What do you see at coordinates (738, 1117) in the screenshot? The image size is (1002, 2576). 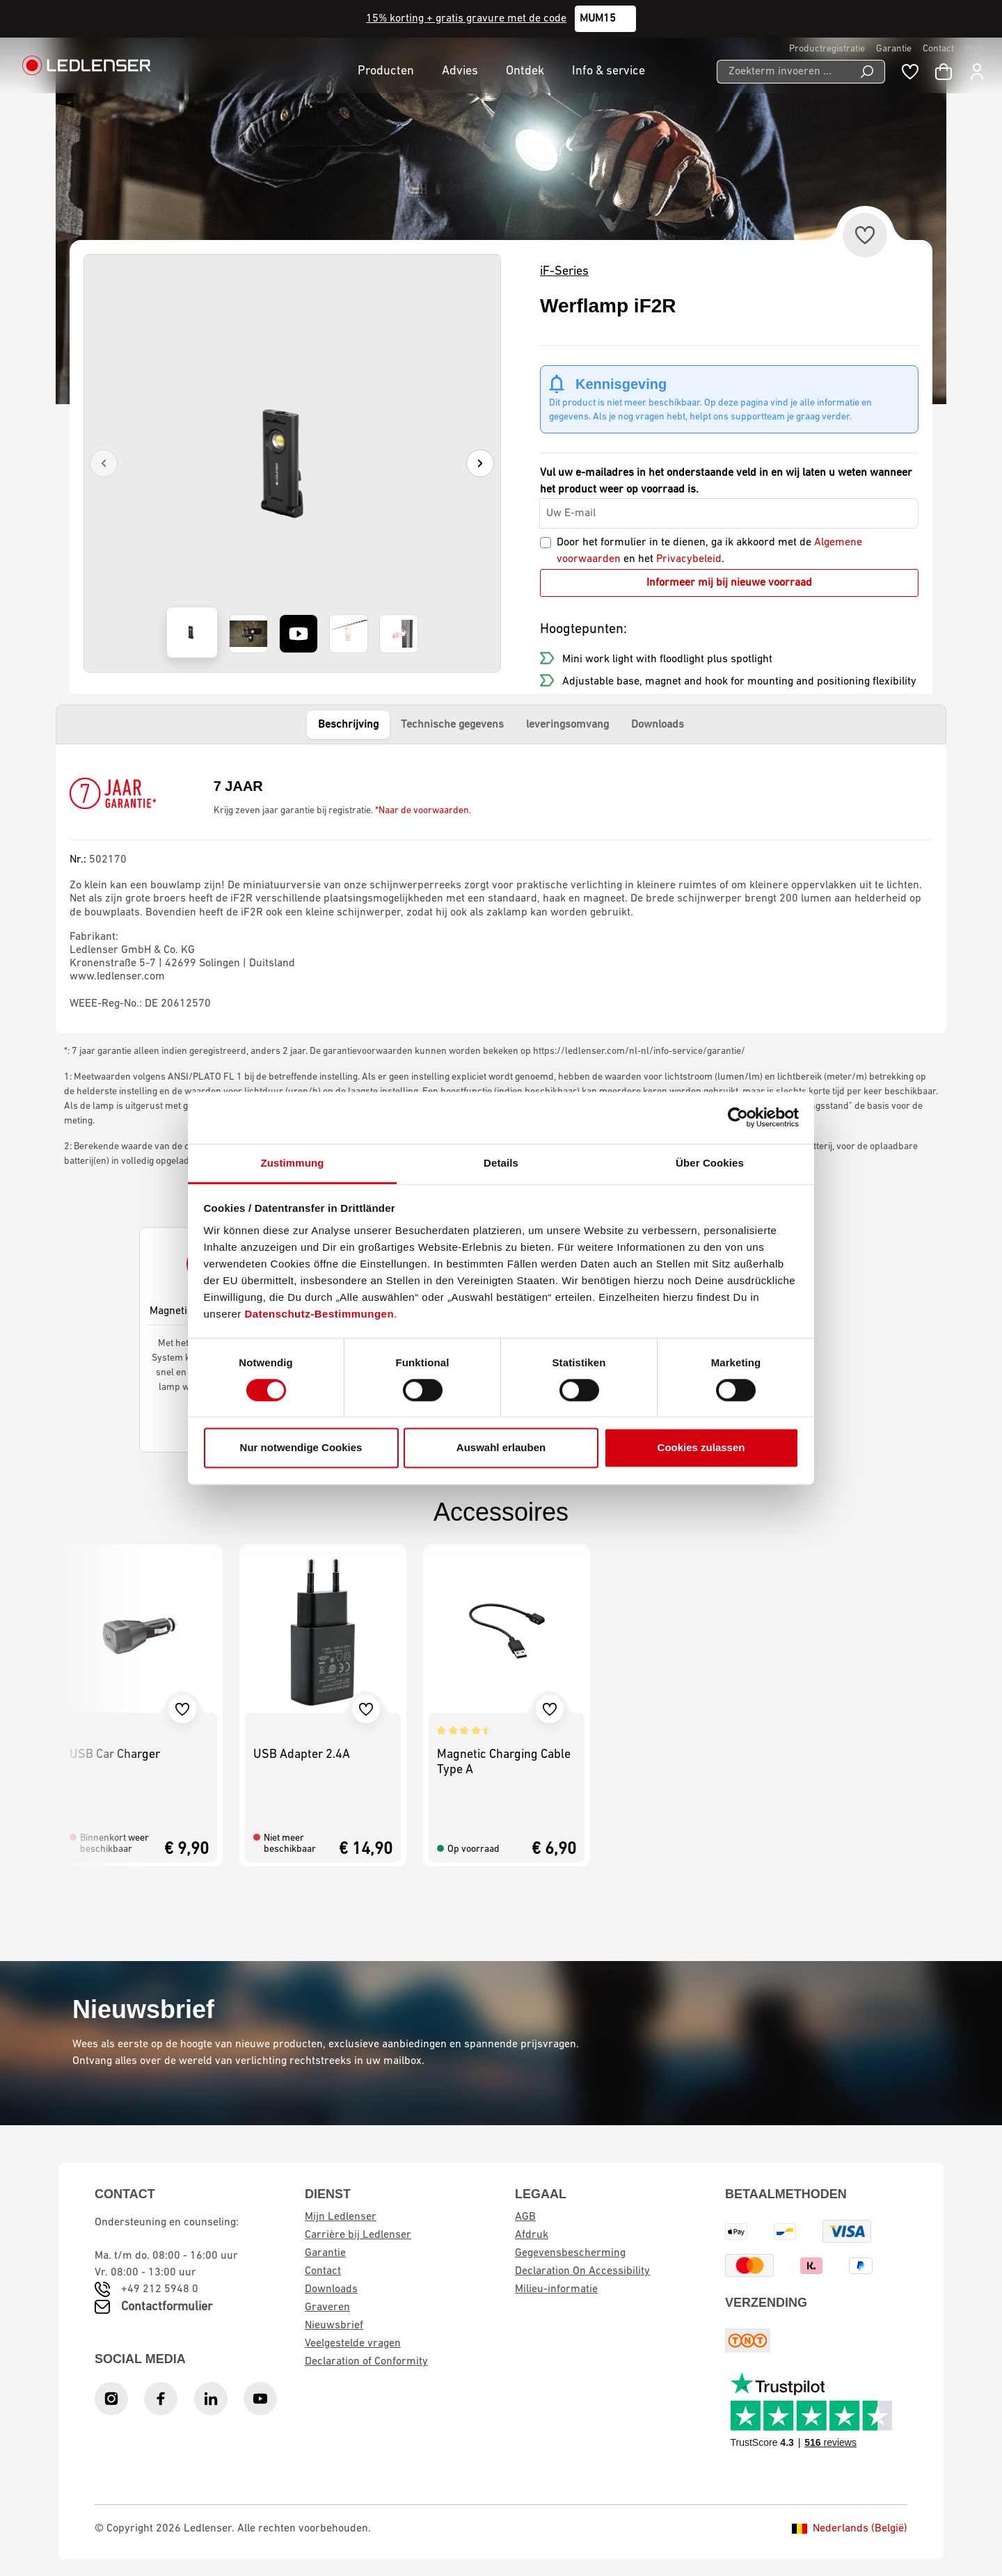 I see `[Cookiebot von Usercentrics - öffnet in einem neuen Fenster]` at bounding box center [738, 1117].